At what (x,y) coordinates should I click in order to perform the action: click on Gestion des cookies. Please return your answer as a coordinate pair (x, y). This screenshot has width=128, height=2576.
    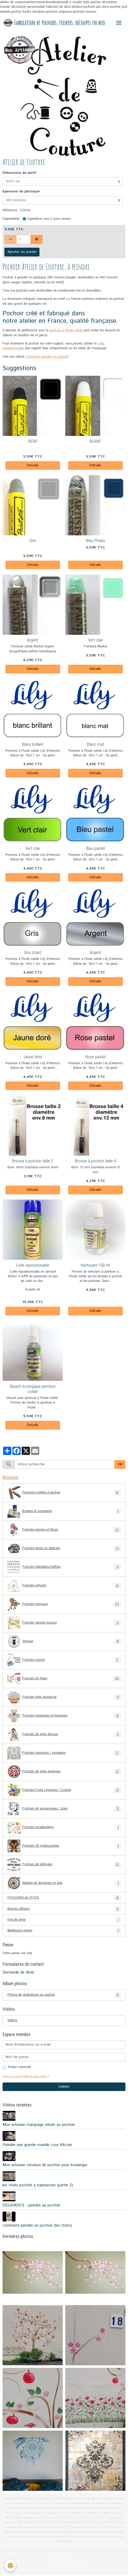
    Looking at the image, I should click on (64, 2570).